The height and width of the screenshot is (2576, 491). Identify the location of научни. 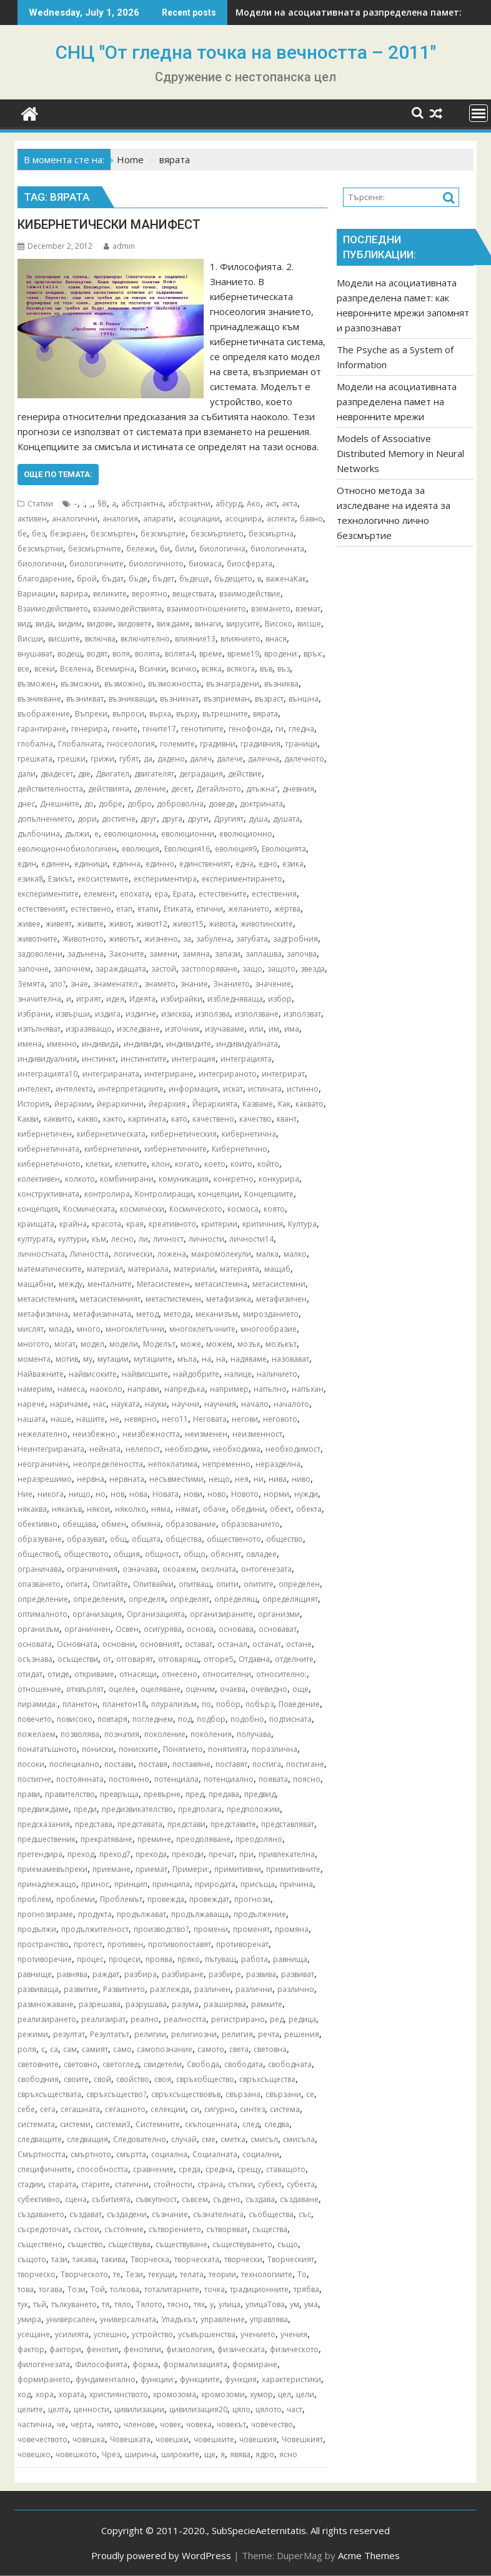
(185, 1404).